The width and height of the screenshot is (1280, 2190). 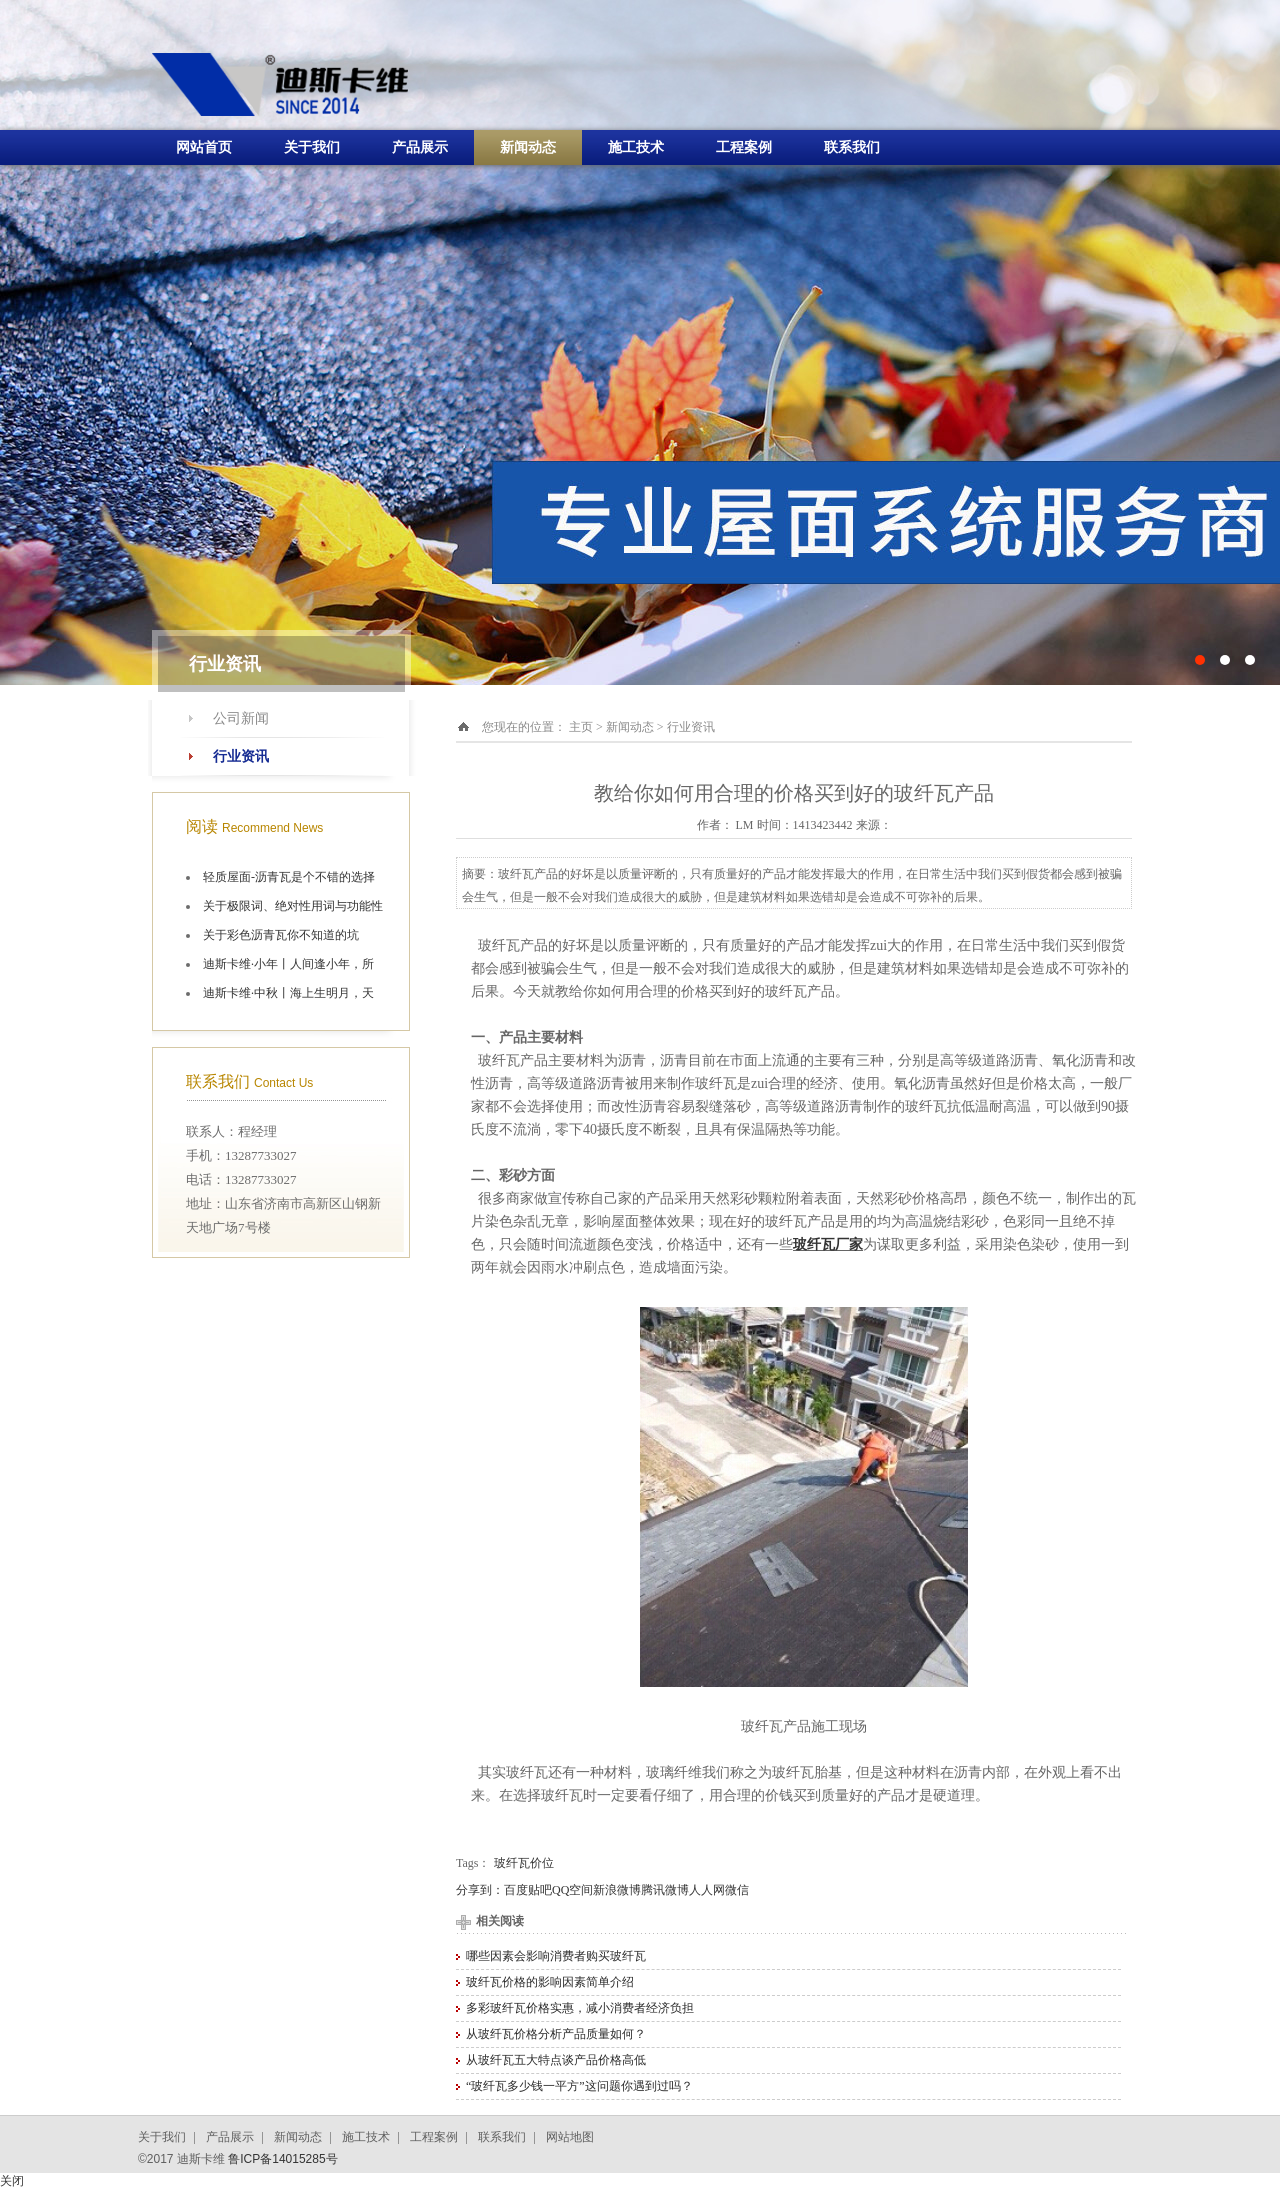 I want to click on 玻纤瓦价格的影响因素简单介绍, so click(x=550, y=1982).